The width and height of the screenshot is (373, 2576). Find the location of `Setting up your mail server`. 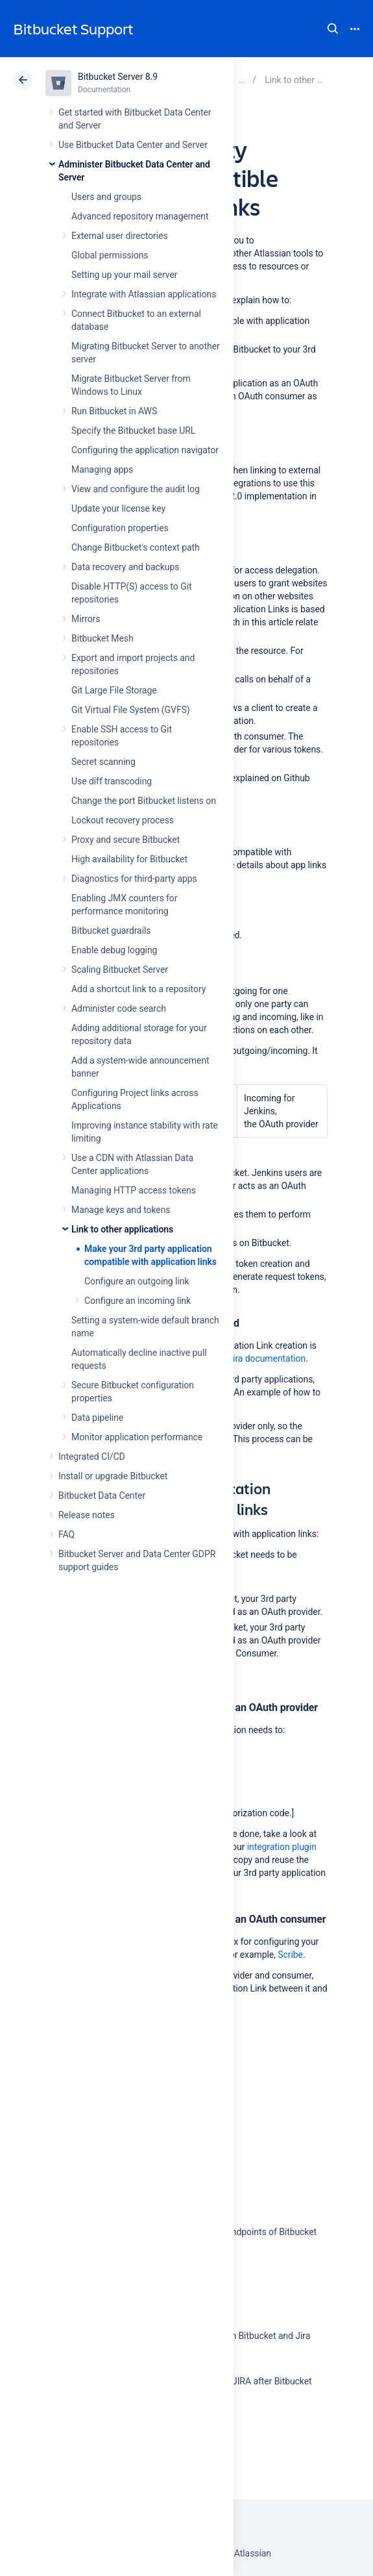

Setting up your mail server is located at coordinates (124, 274).